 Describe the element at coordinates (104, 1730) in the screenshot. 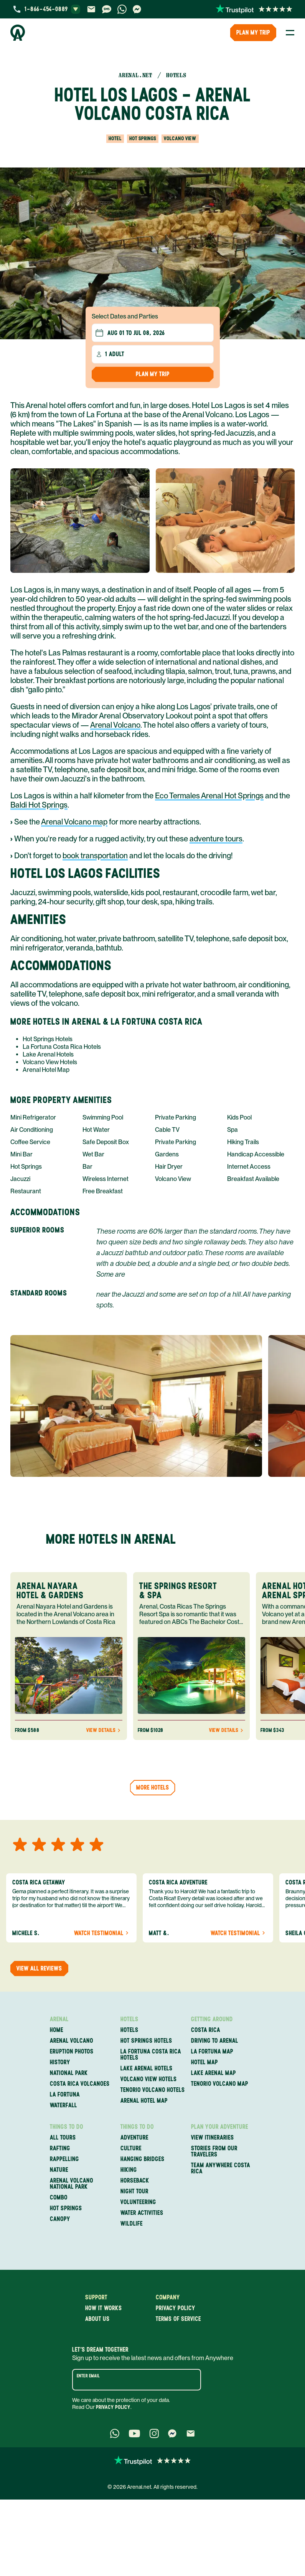

I see `View Details` at that location.